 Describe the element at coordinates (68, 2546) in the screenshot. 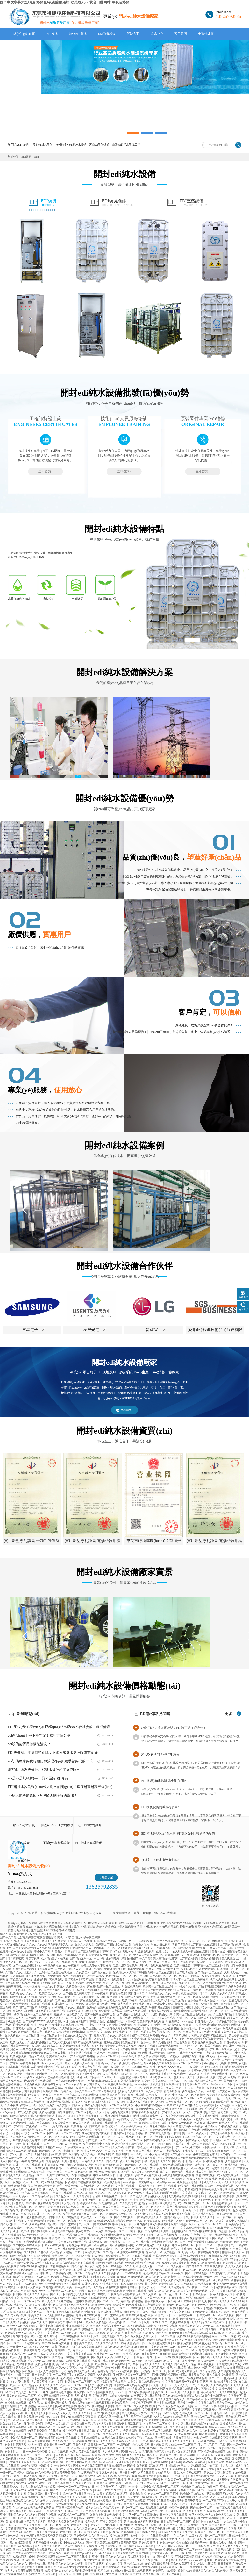

I see `三级自拍` at that location.